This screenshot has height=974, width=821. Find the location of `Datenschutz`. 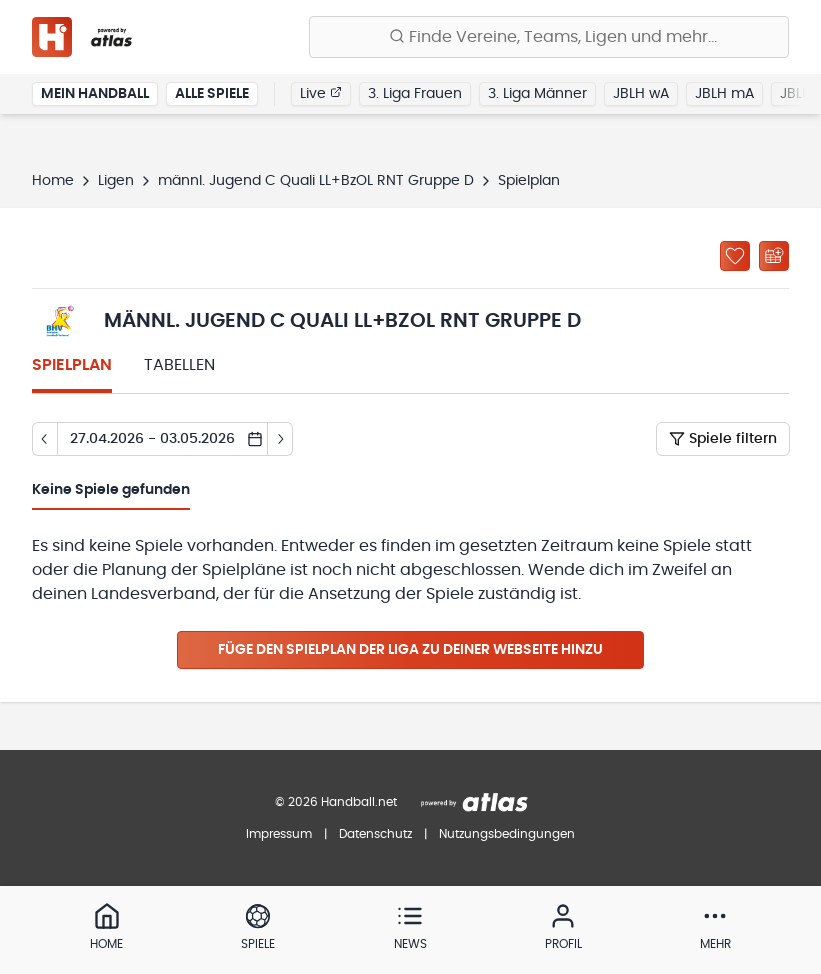

Datenschutz is located at coordinates (375, 834).